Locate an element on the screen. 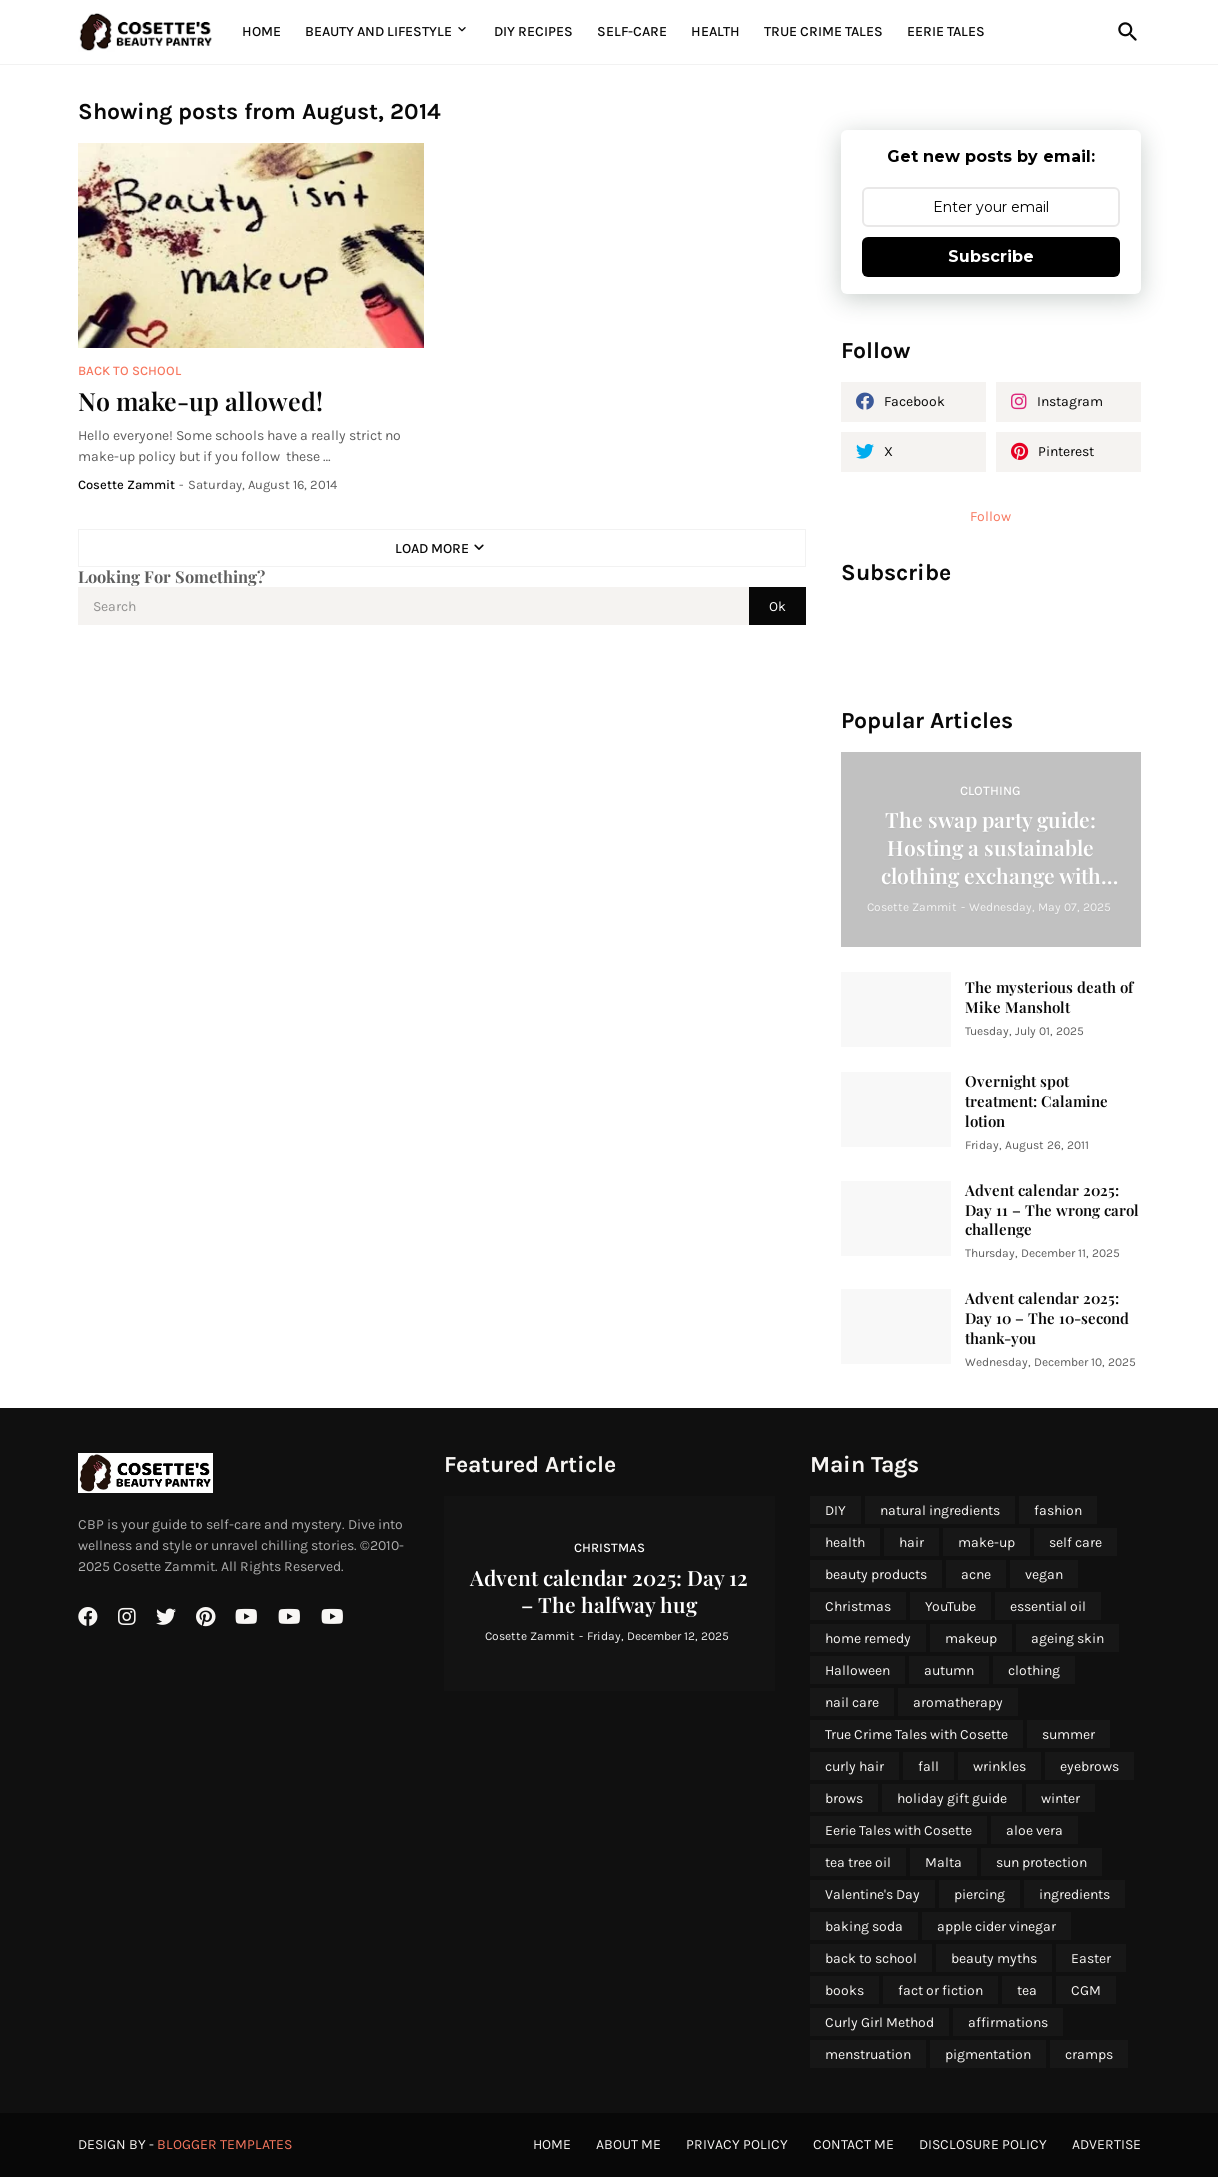  Health is located at coordinates (715, 31).